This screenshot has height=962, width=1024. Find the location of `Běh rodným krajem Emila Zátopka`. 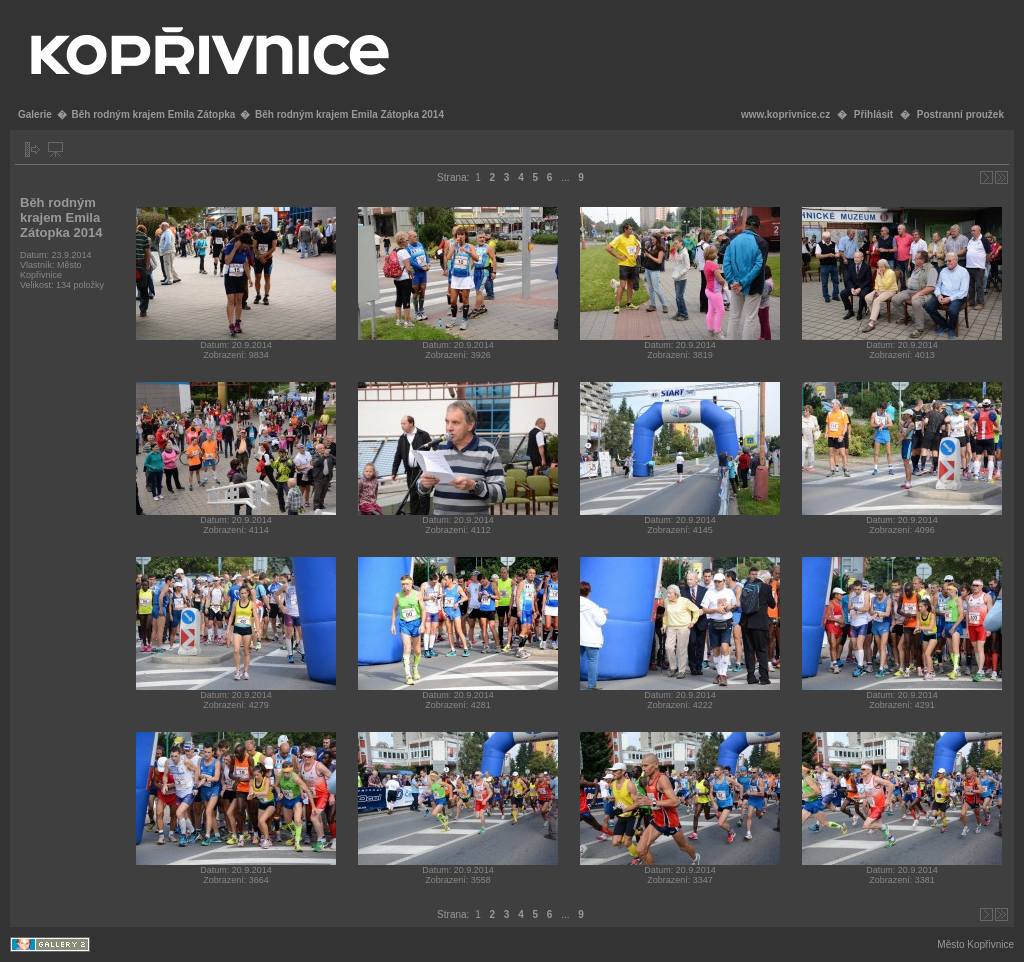

Běh rodným krajem Emila Zátopka is located at coordinates (153, 114).